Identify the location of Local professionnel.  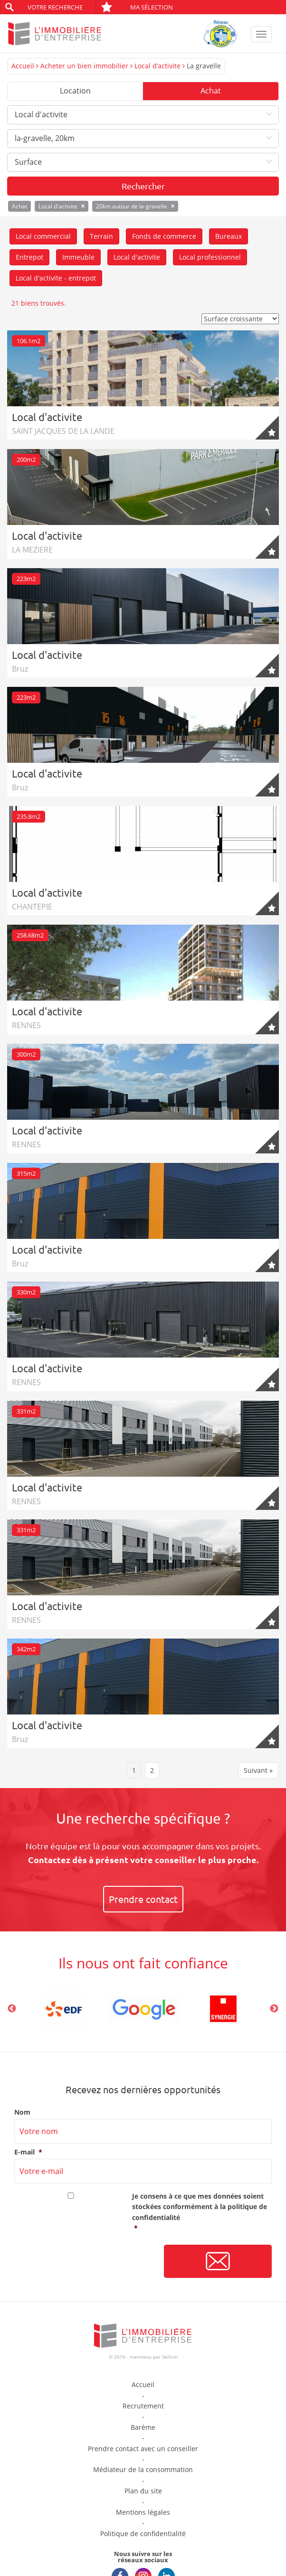
(210, 257).